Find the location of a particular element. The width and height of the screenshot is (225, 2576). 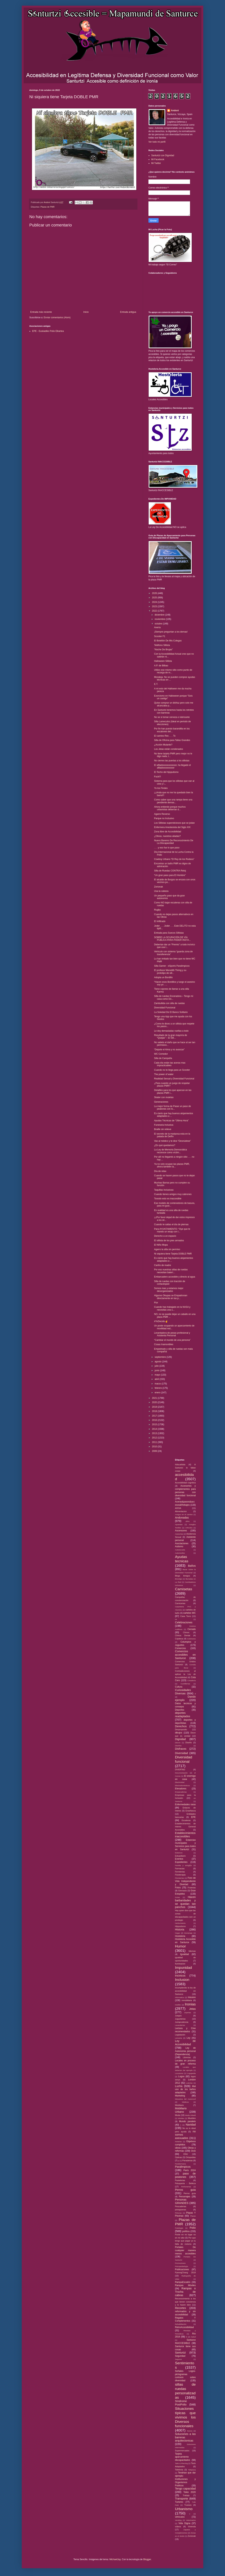

Comercios is located at coordinates (180, 1648).